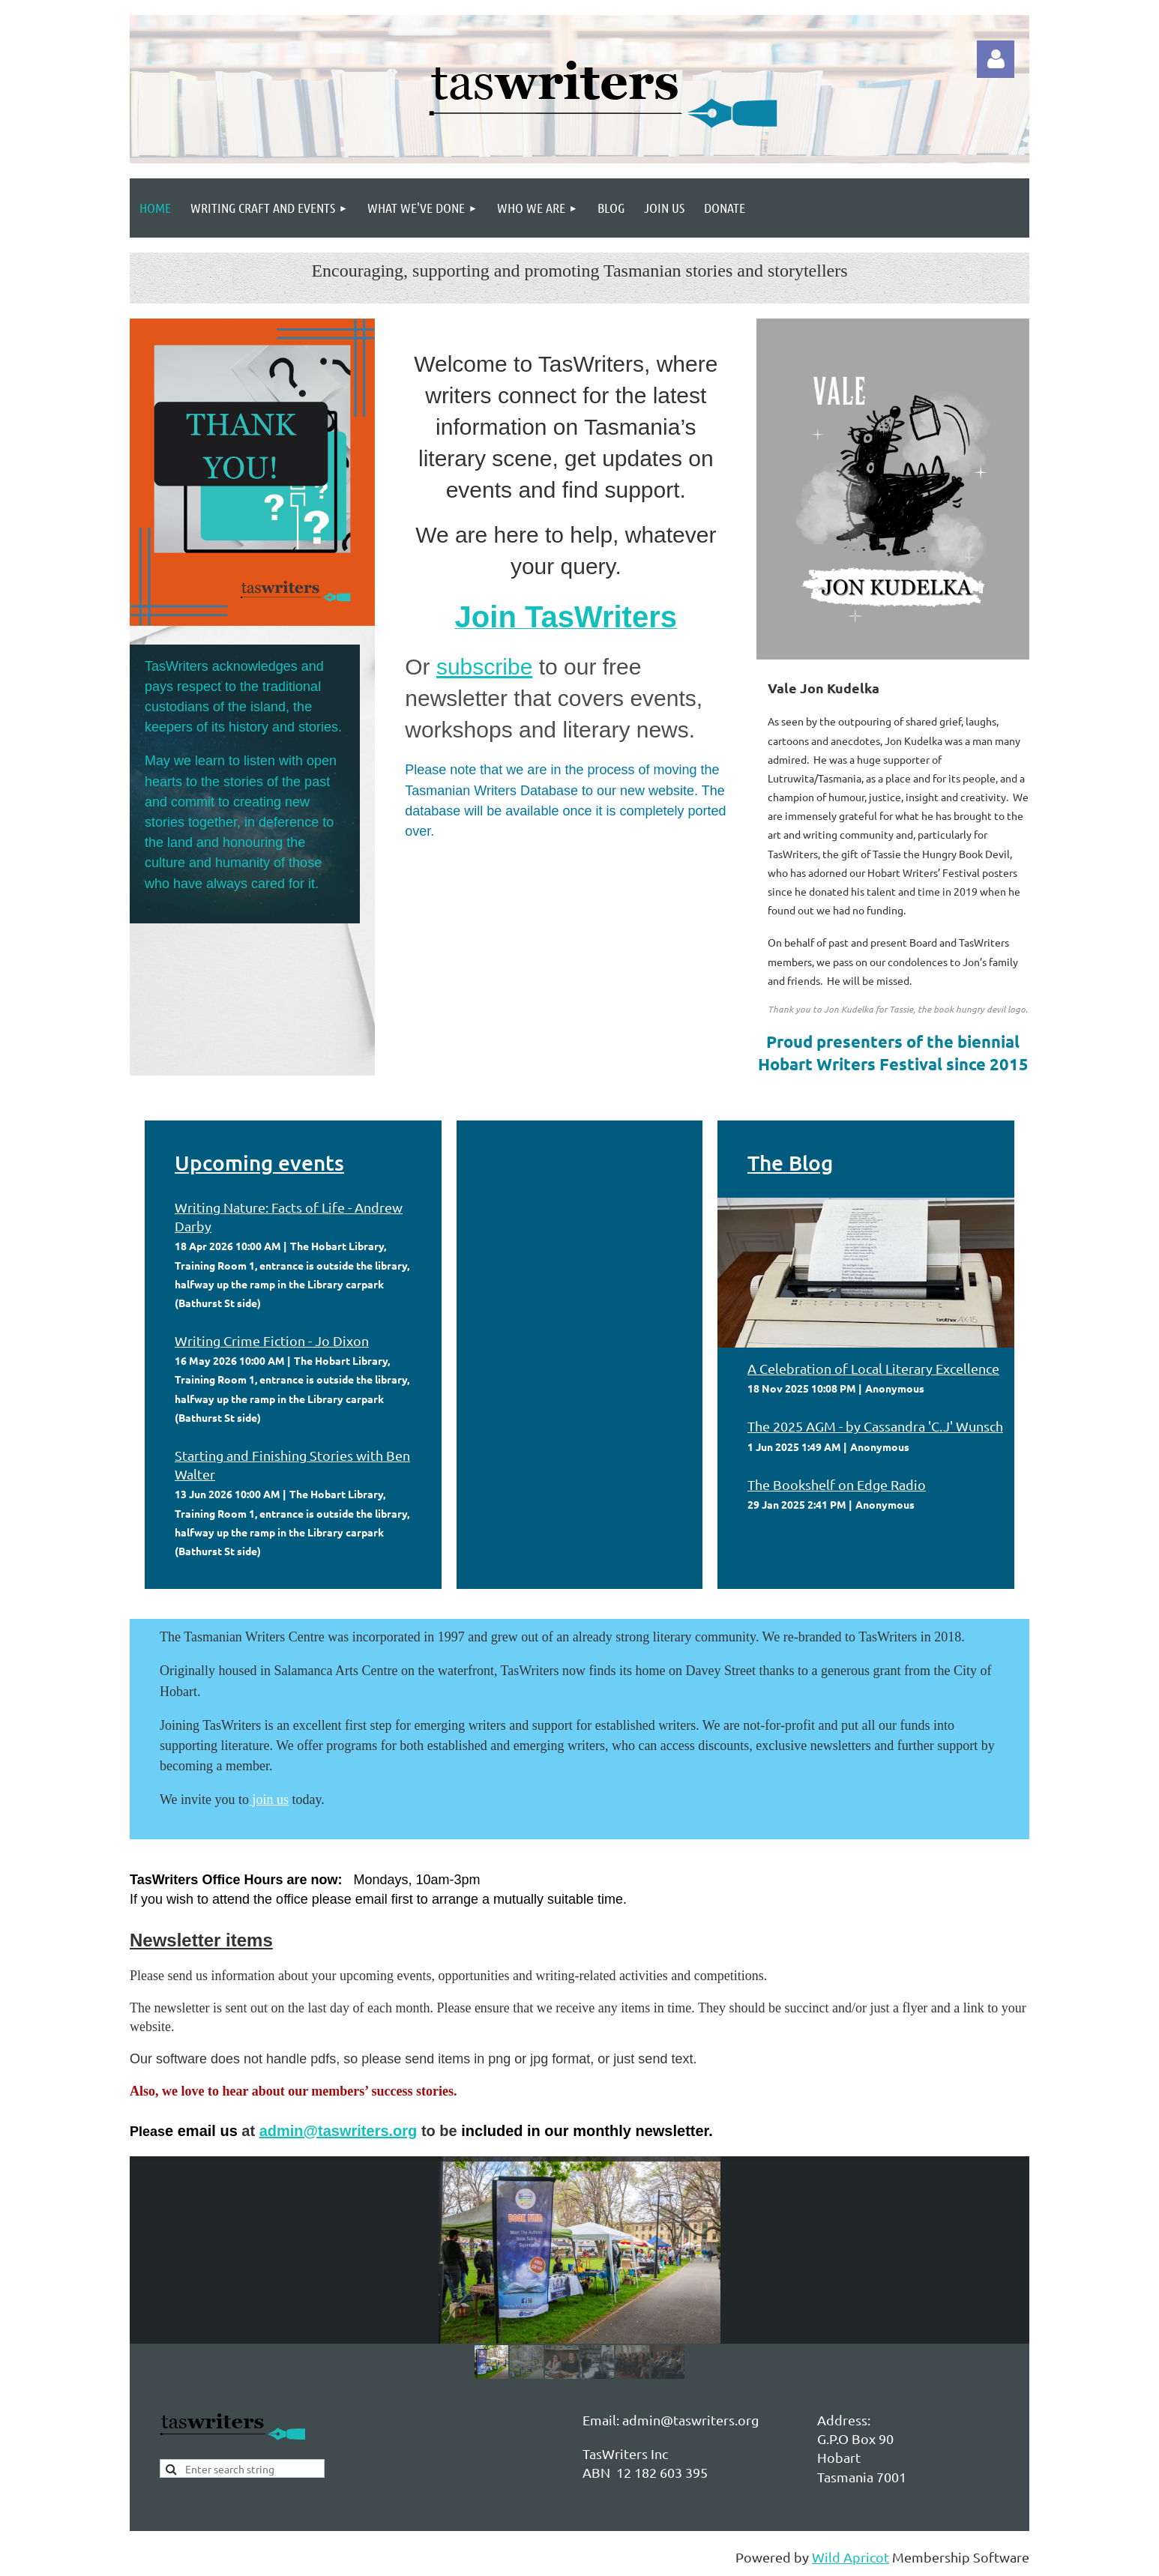 Image resolution: width=1159 pixels, height=2576 pixels. I want to click on A Celebration of Local Literary Excellence, so click(873, 1368).